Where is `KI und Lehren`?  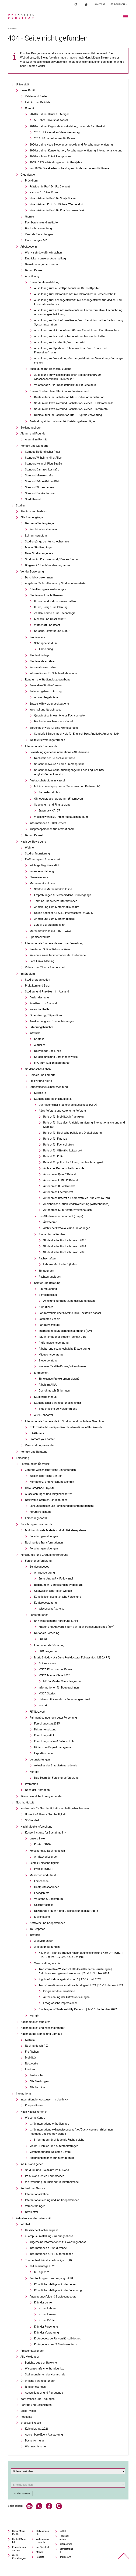 KI und Lehren is located at coordinates (47, 2308).